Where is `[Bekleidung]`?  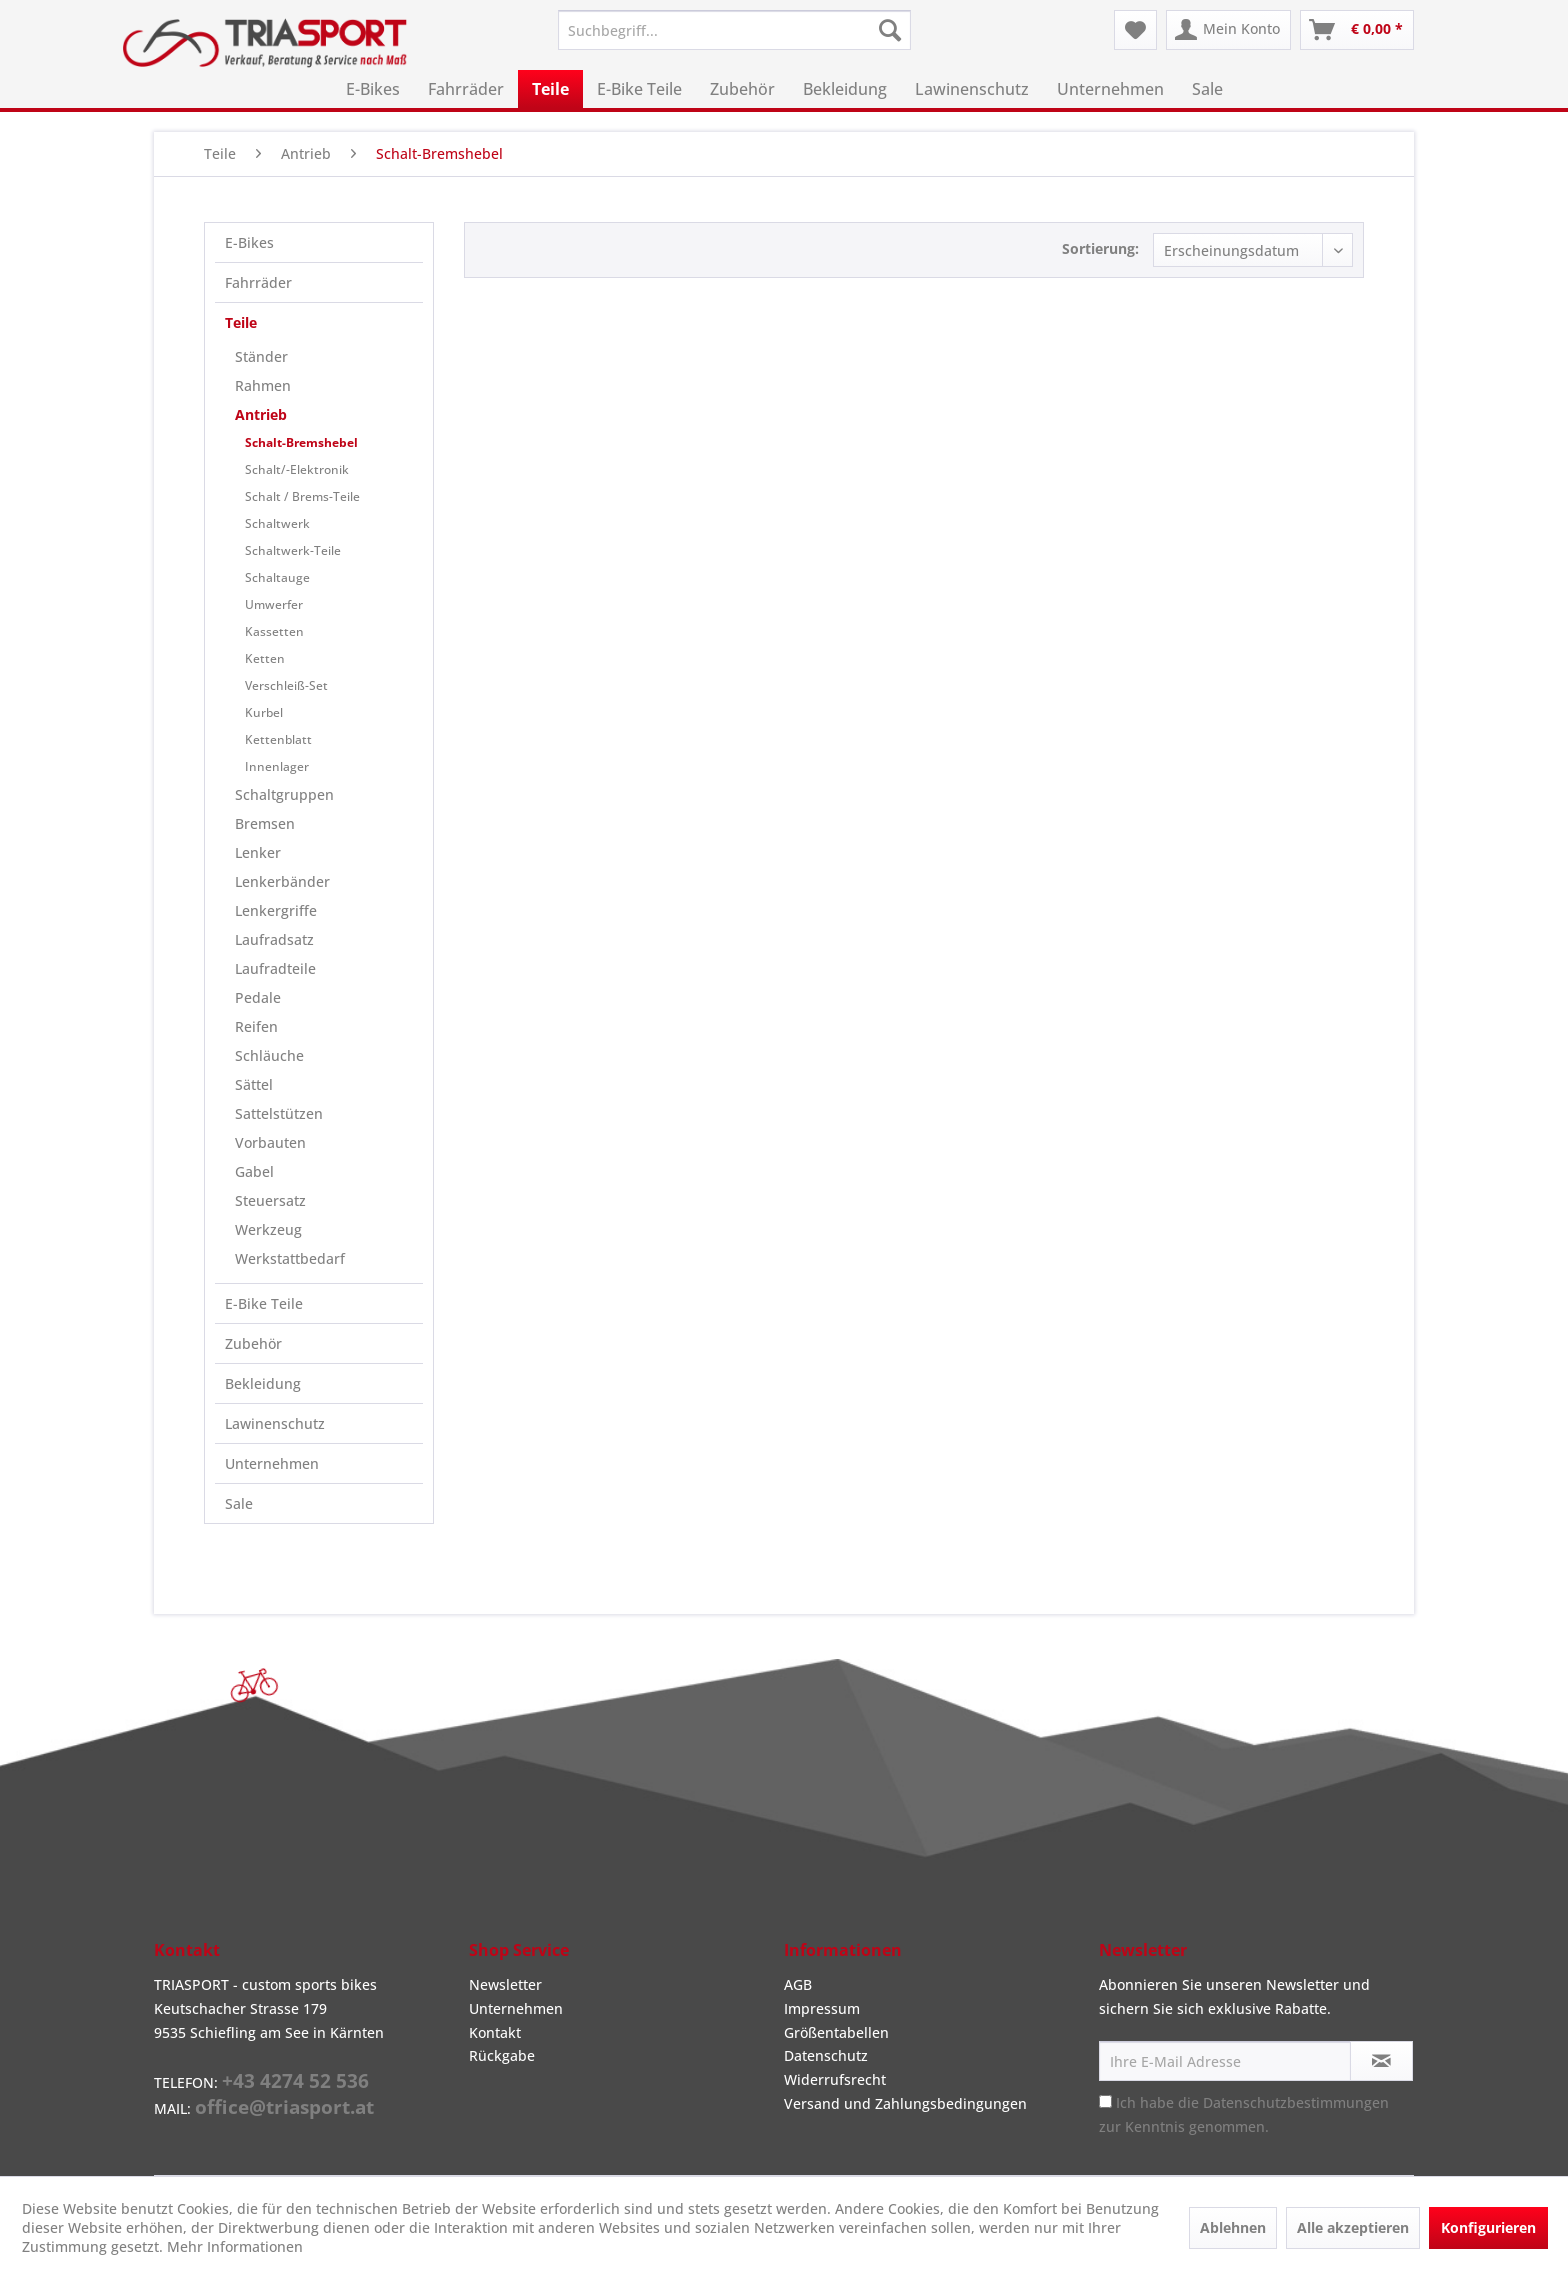 [Bekleidung] is located at coordinates (845, 89).